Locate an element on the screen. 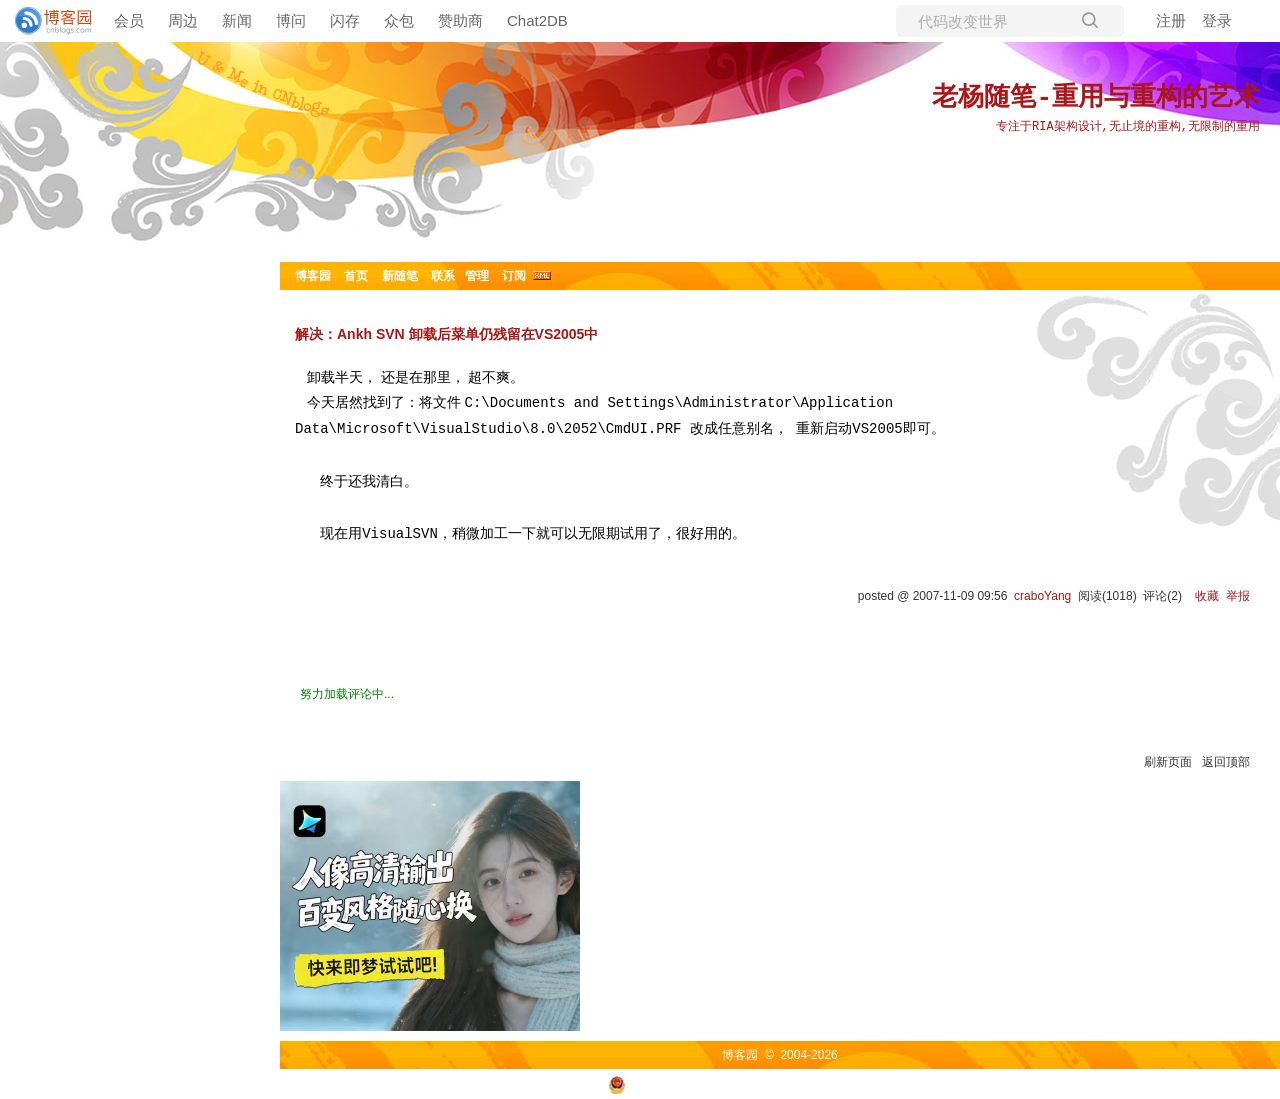 The width and height of the screenshot is (1280, 1099). 浙公网安备 33010602011771号 is located at coordinates (704, 1084).